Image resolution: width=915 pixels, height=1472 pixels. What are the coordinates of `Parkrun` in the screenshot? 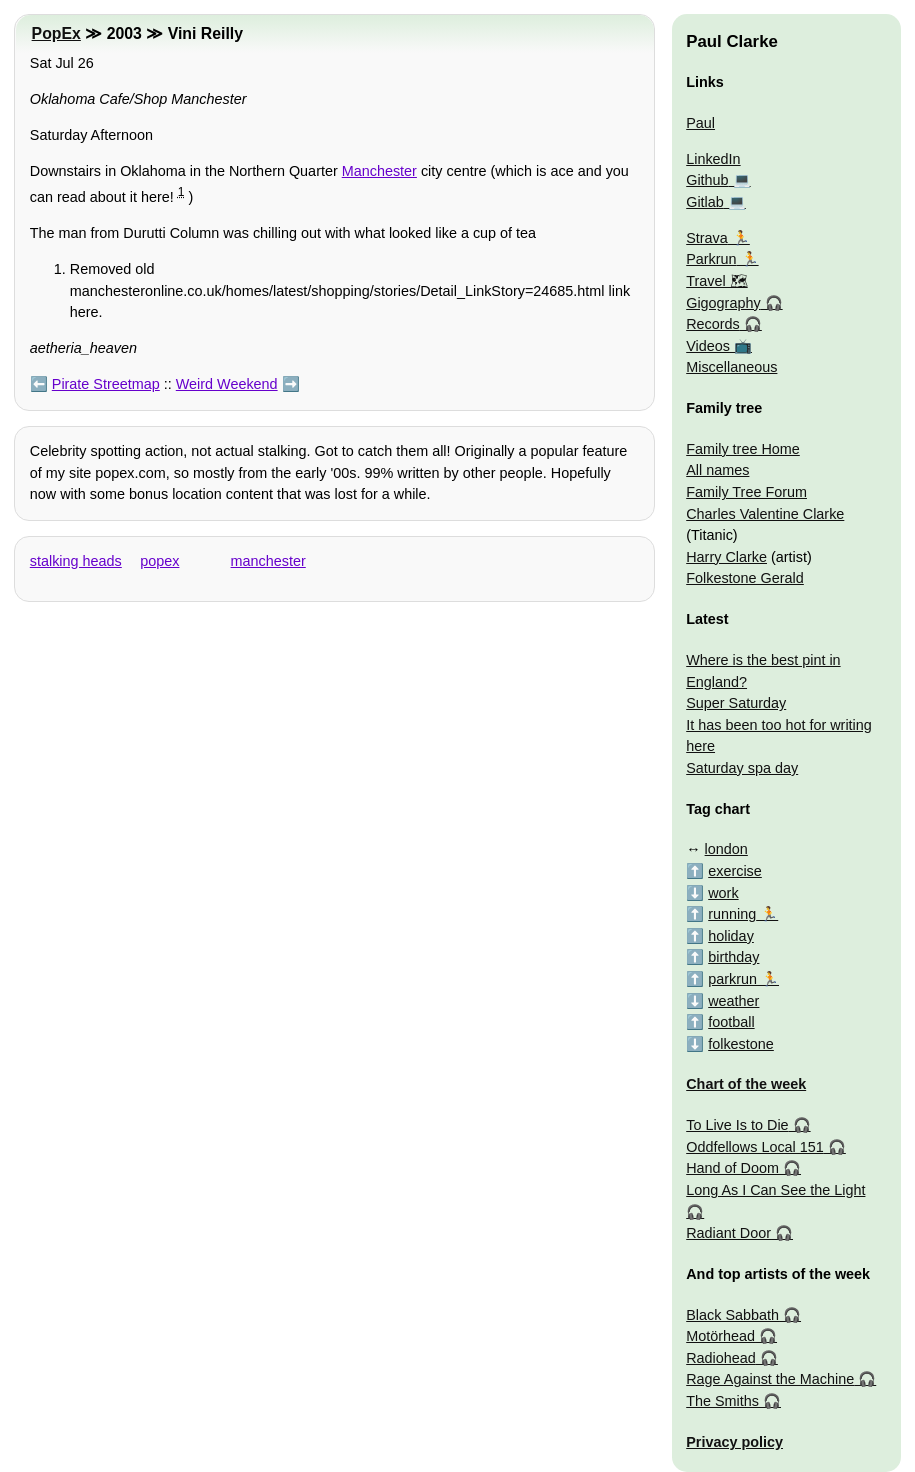 It's located at (711, 259).